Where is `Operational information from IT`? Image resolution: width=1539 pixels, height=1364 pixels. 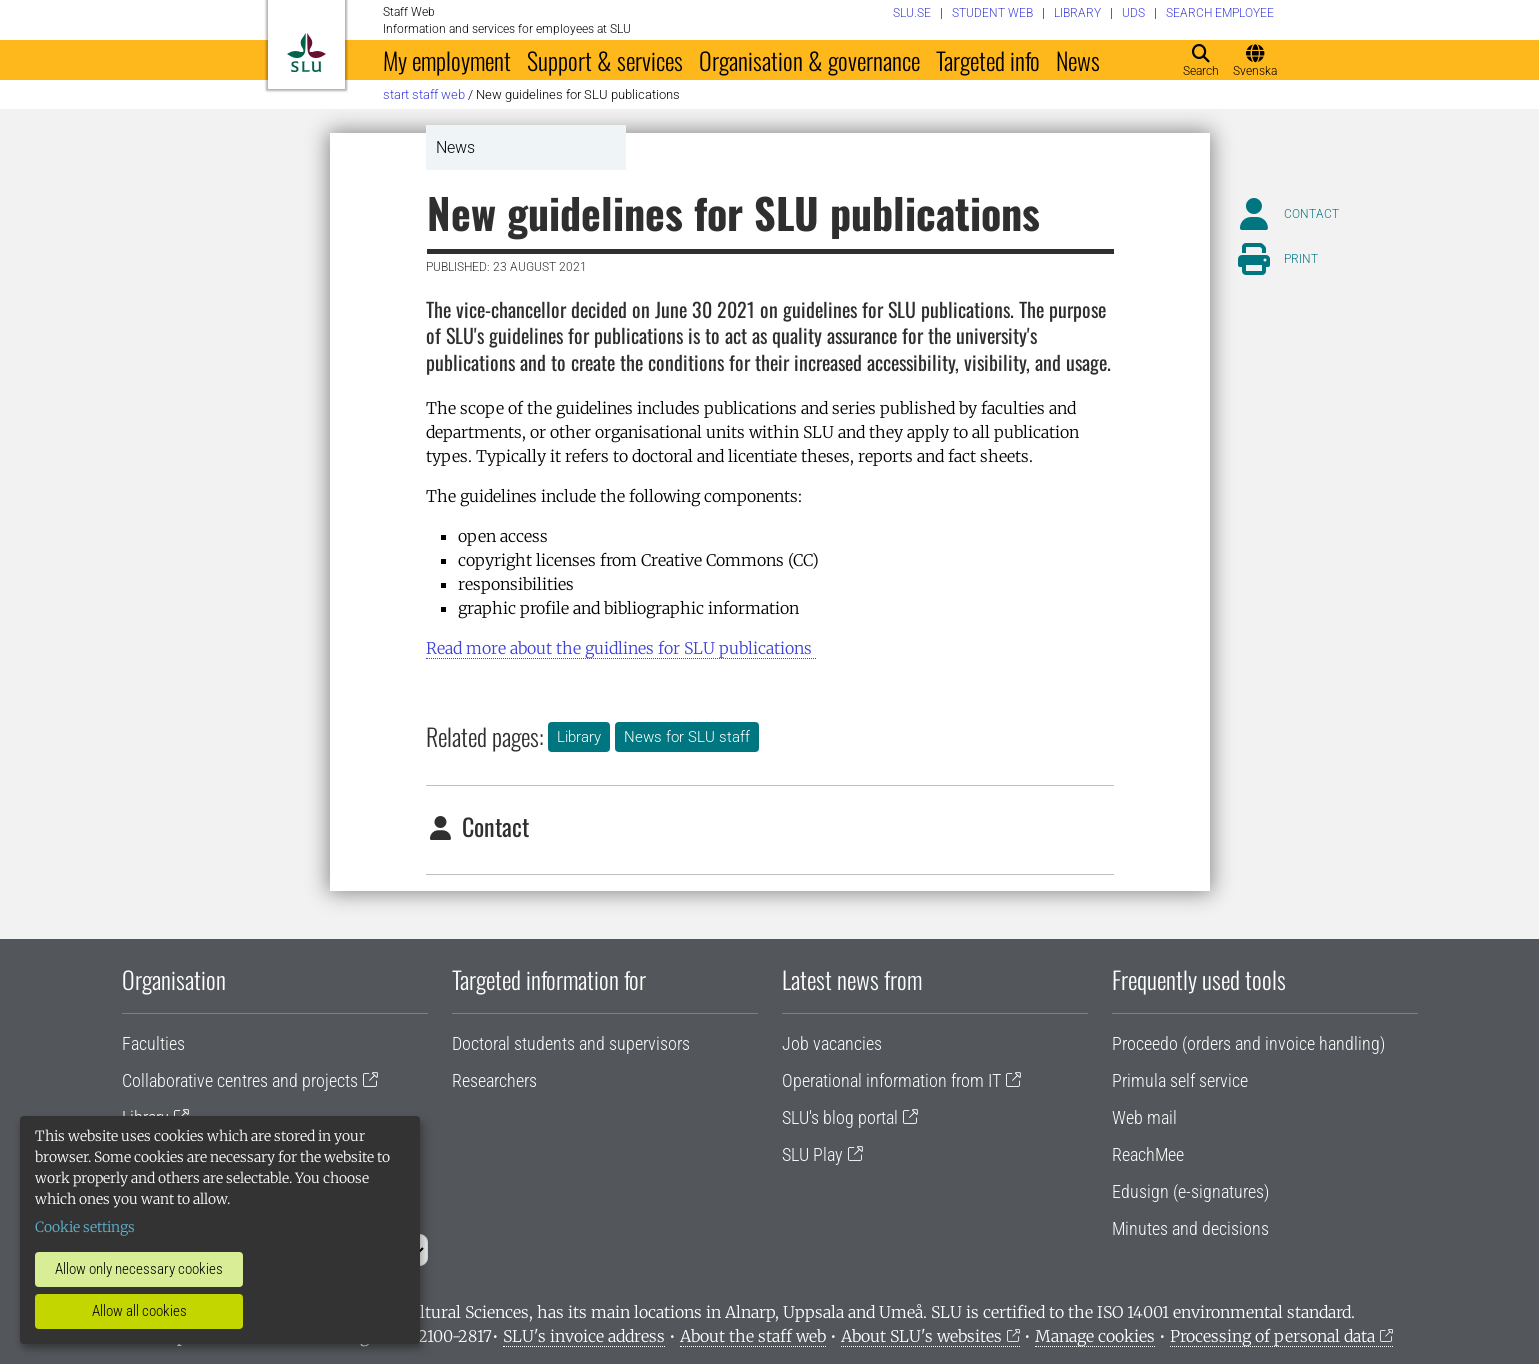
Operational information from IT is located at coordinates (891, 1080).